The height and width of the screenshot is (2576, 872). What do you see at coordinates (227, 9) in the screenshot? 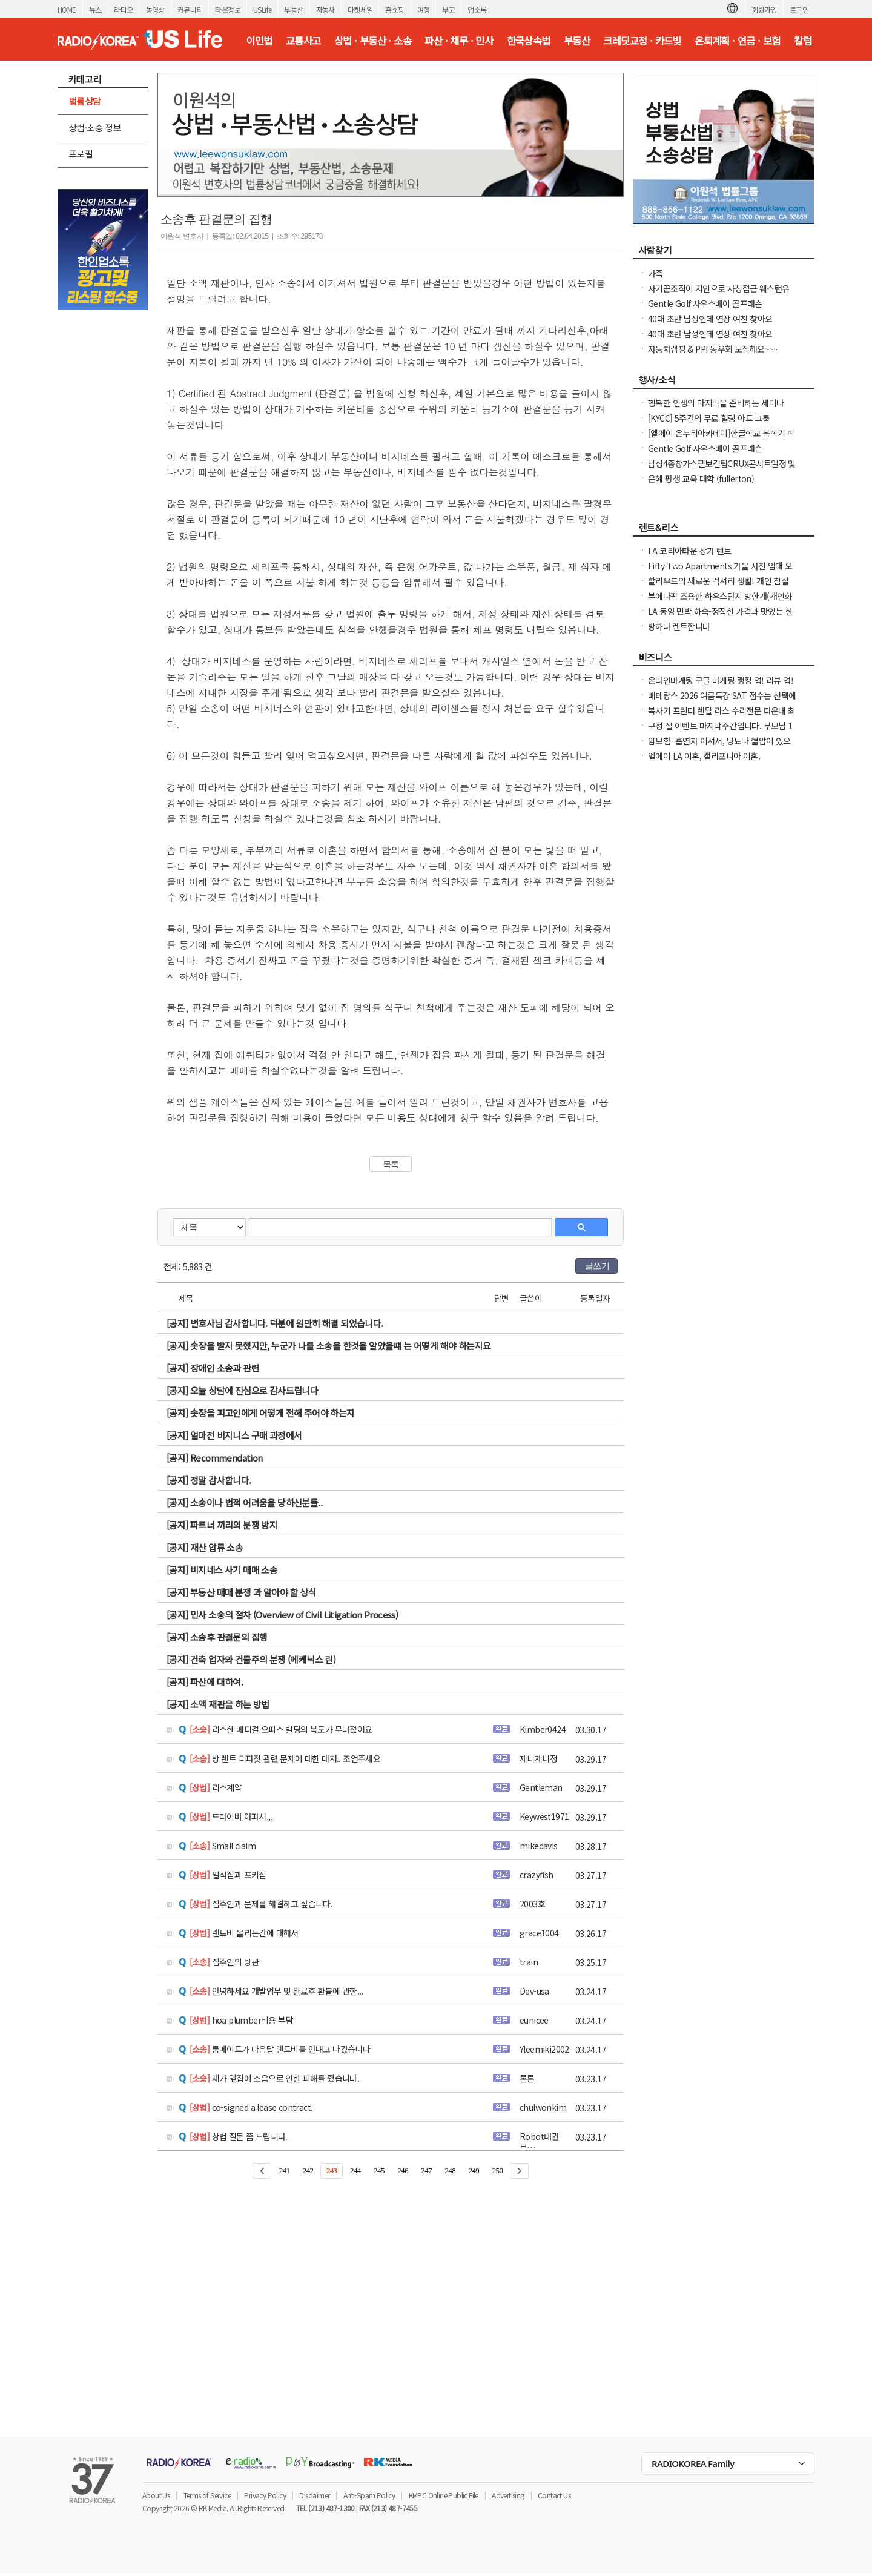
I see `타운정보` at bounding box center [227, 9].